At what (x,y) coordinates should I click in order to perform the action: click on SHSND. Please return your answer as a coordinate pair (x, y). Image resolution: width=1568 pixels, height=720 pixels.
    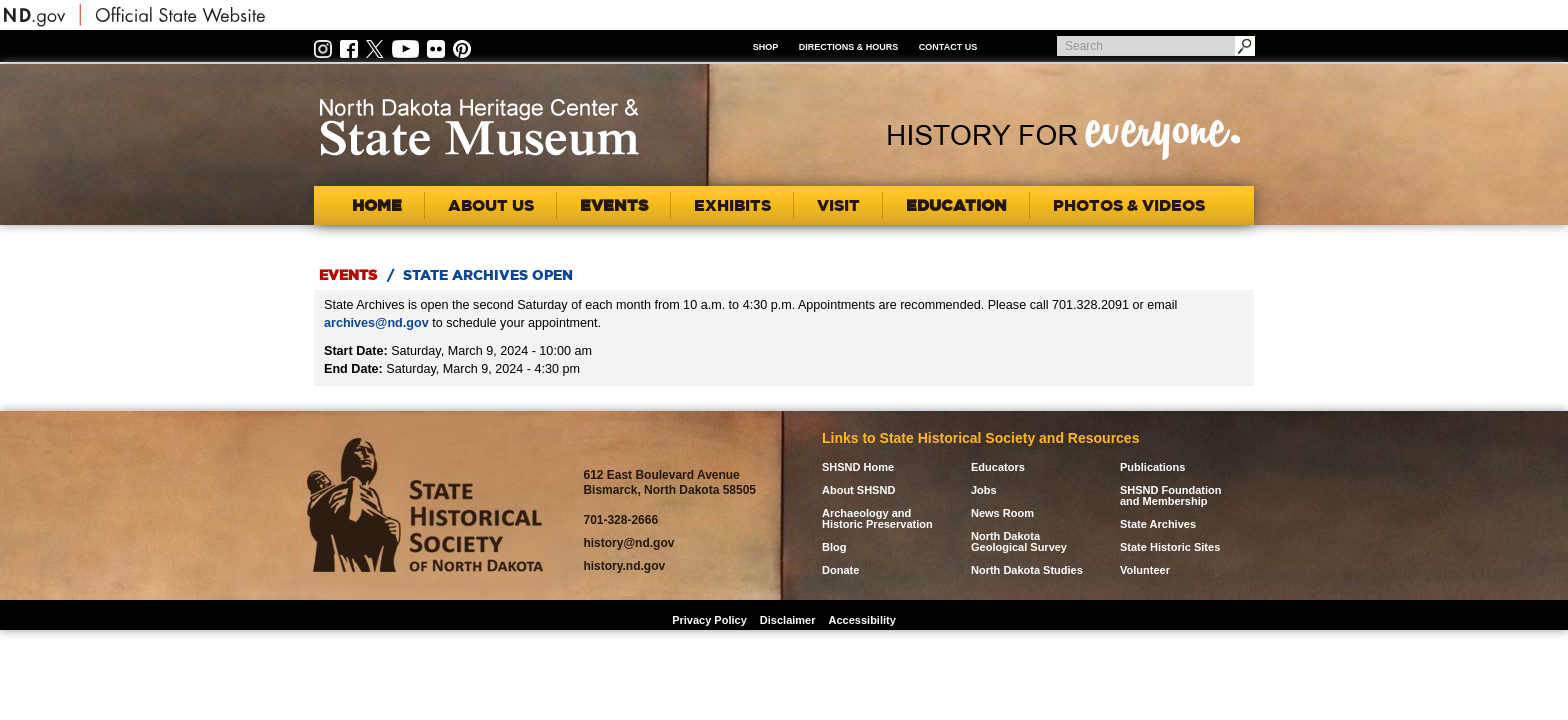
    Looking at the image, I should click on (425, 505).